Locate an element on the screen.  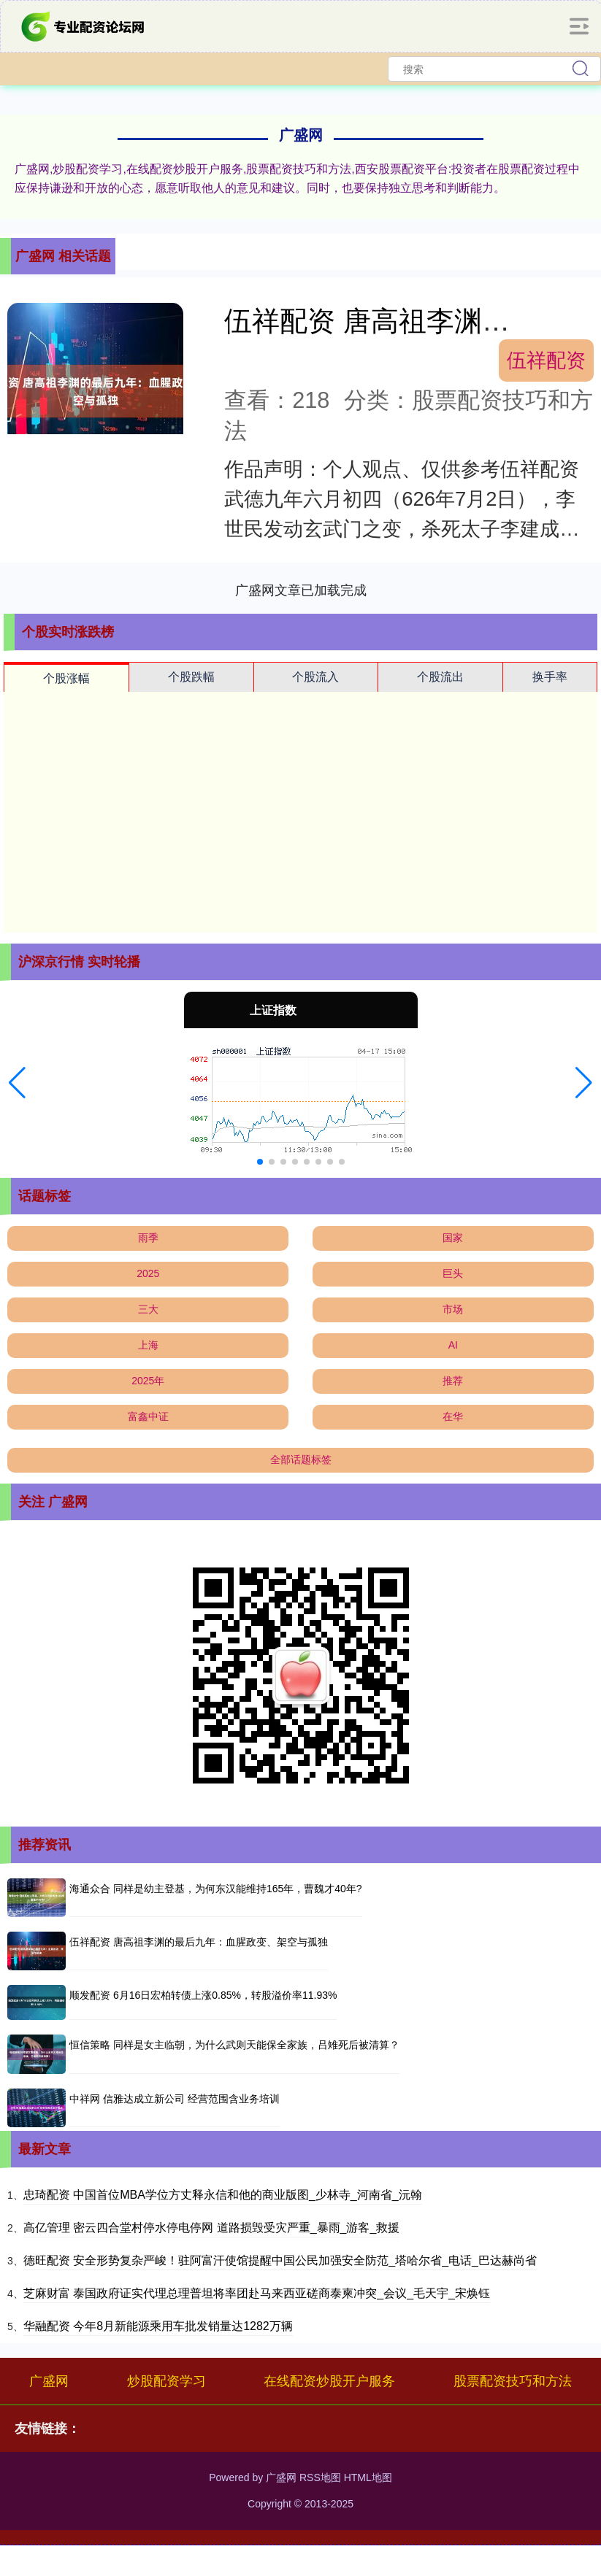
在线配资炒股开户服务 is located at coordinates (329, 2381).